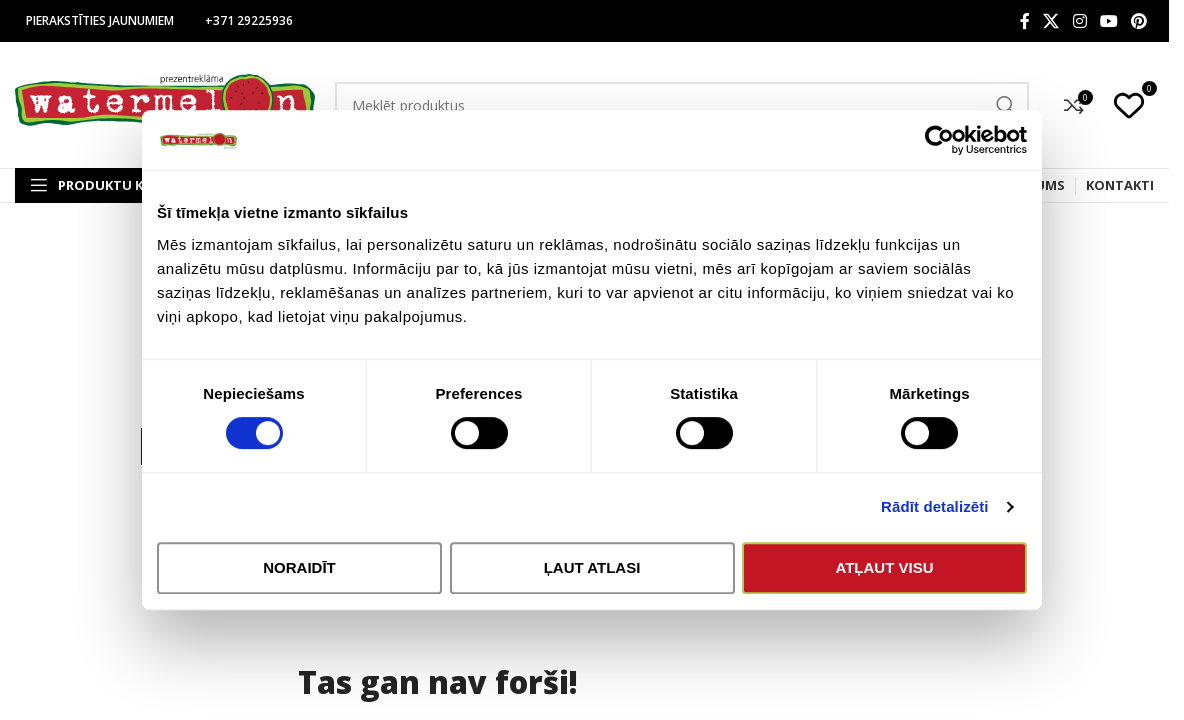 Image resolution: width=1184 pixels, height=720 pixels. What do you see at coordinates (1051, 21) in the screenshot?
I see `[X social link]` at bounding box center [1051, 21].